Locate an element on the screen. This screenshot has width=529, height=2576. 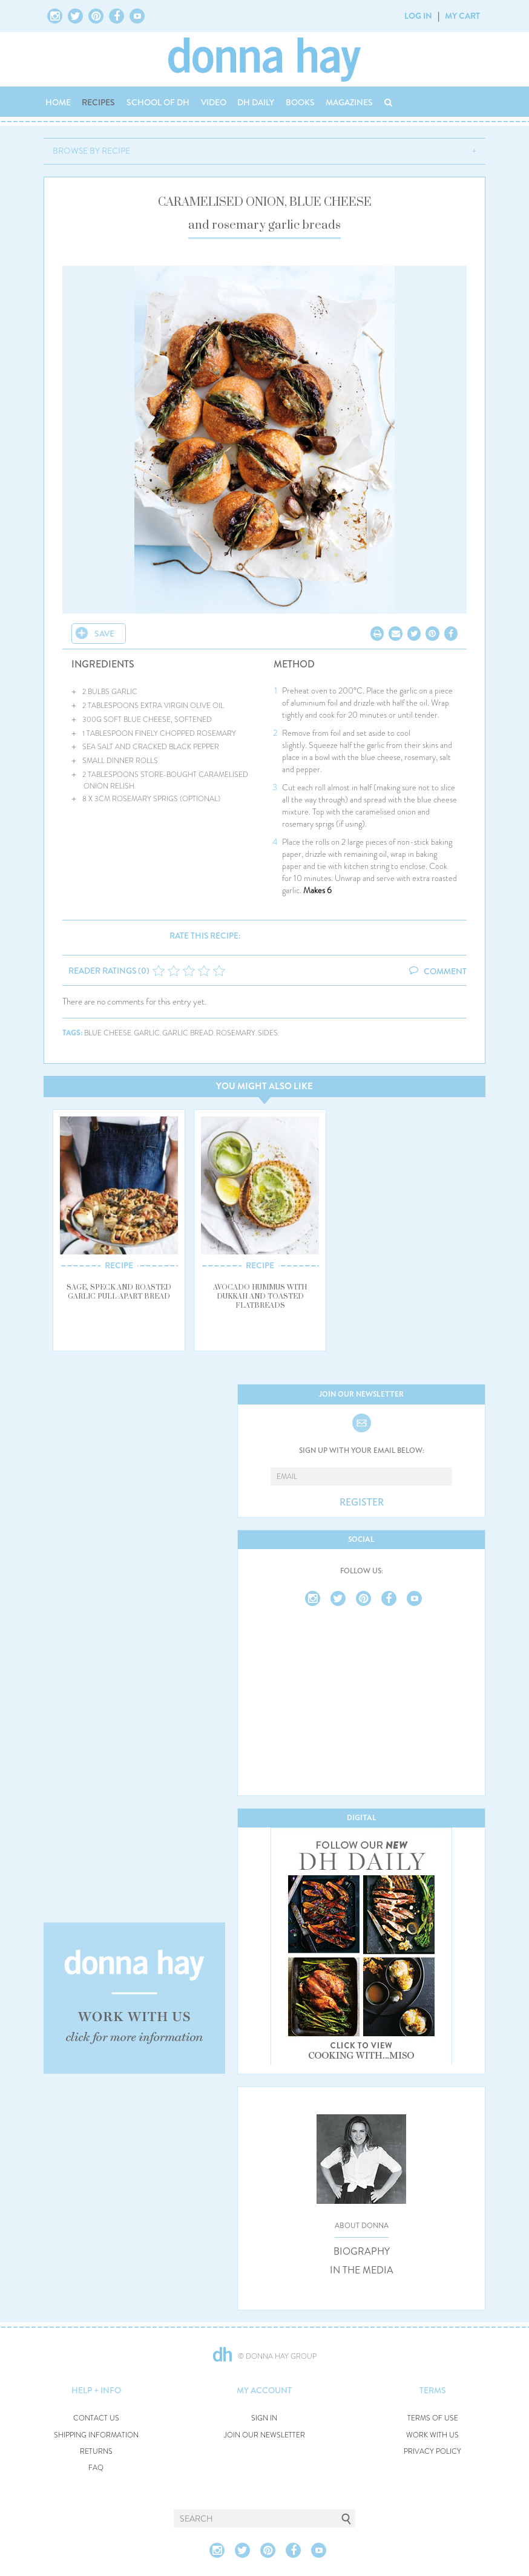
blue cheese is located at coordinates (107, 1033).